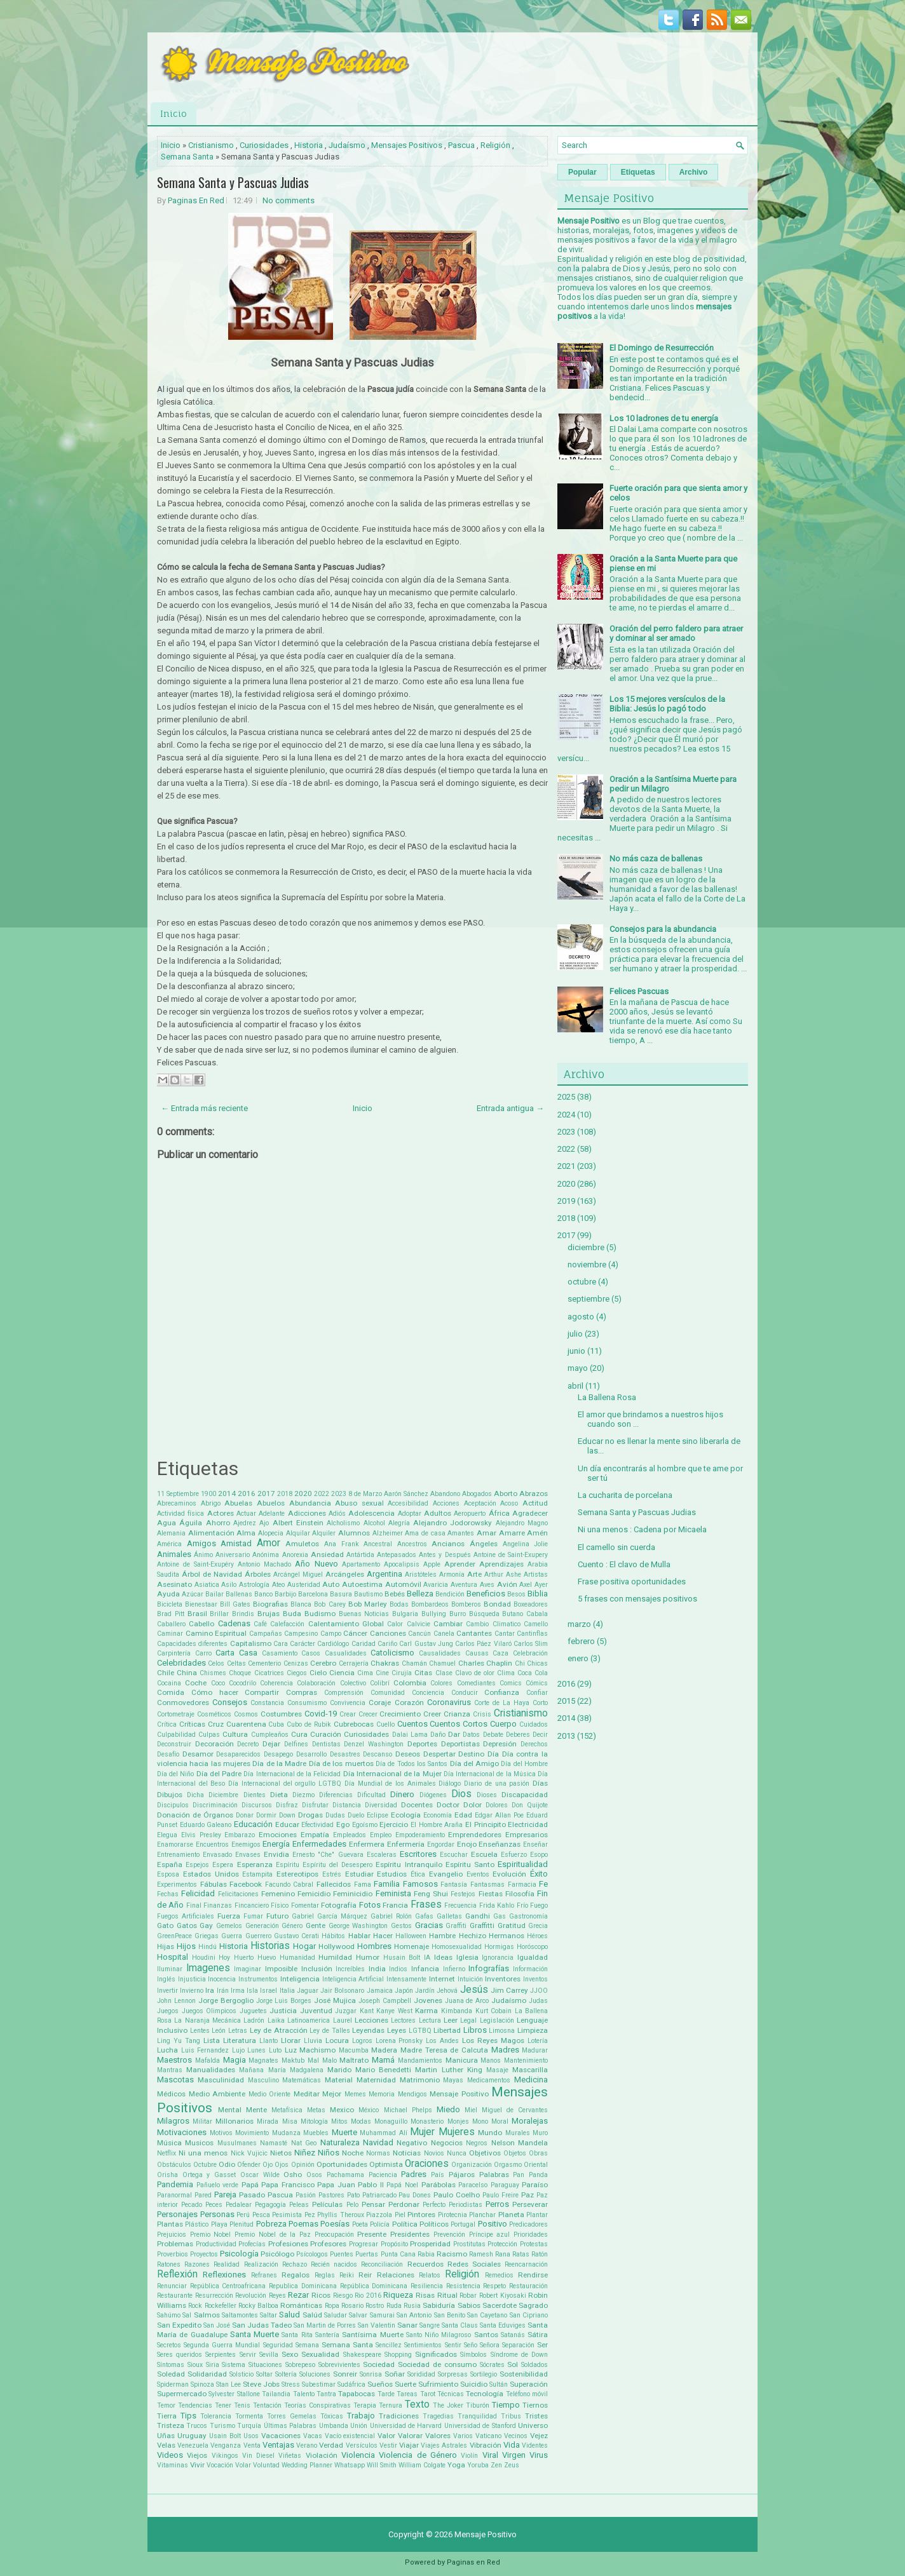 Image resolution: width=905 pixels, height=2576 pixels. What do you see at coordinates (195, 2306) in the screenshot?
I see `Rock` at bounding box center [195, 2306].